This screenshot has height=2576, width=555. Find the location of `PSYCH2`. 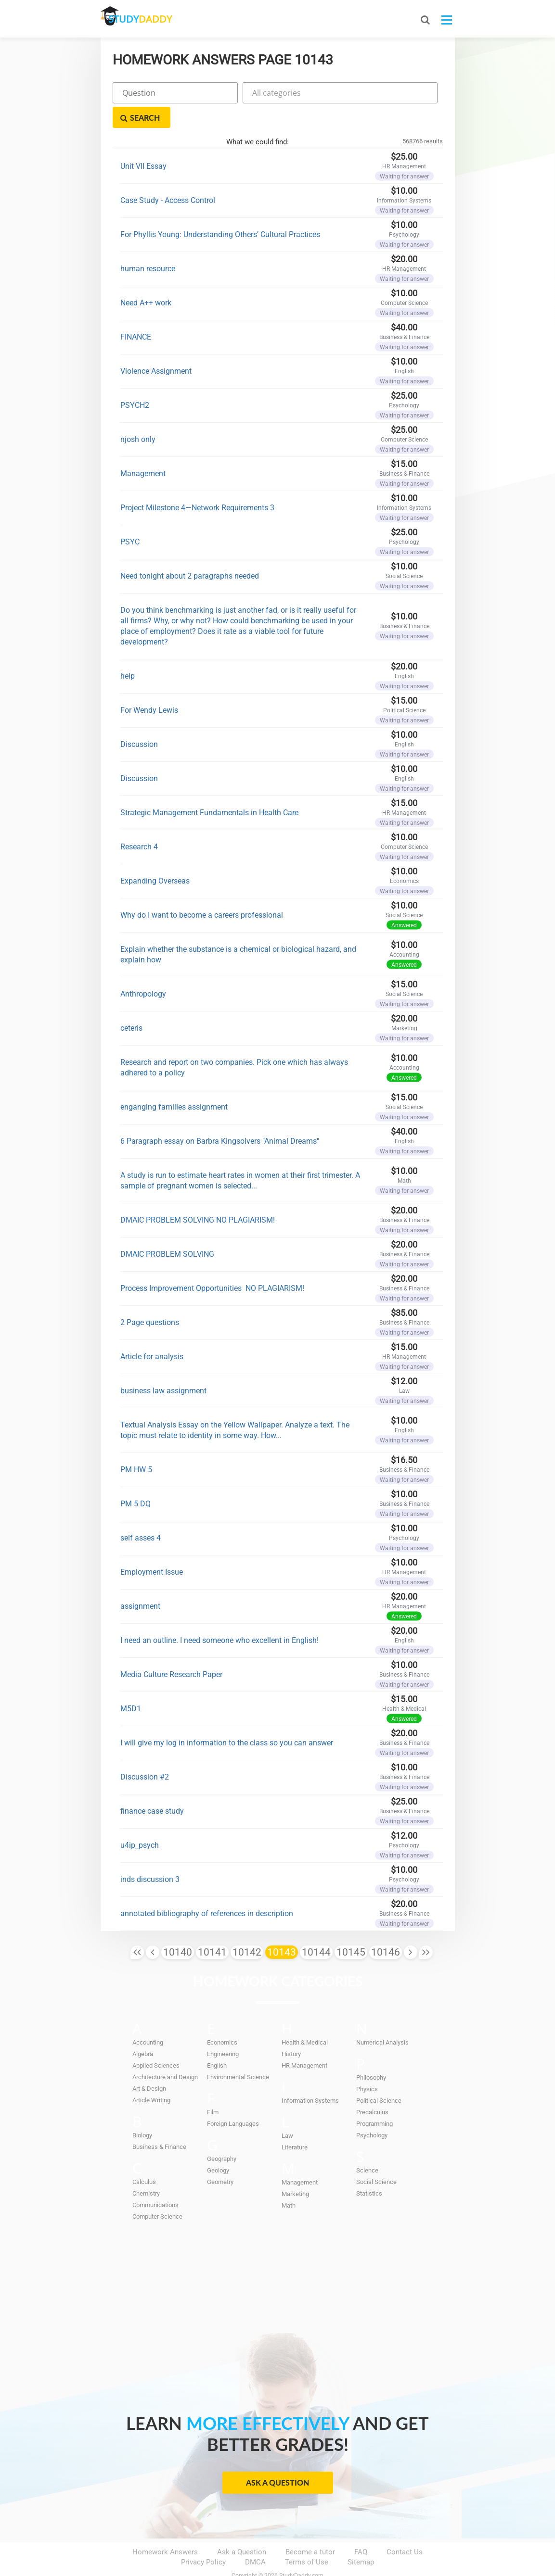

PSYCH2 is located at coordinates (134, 380).